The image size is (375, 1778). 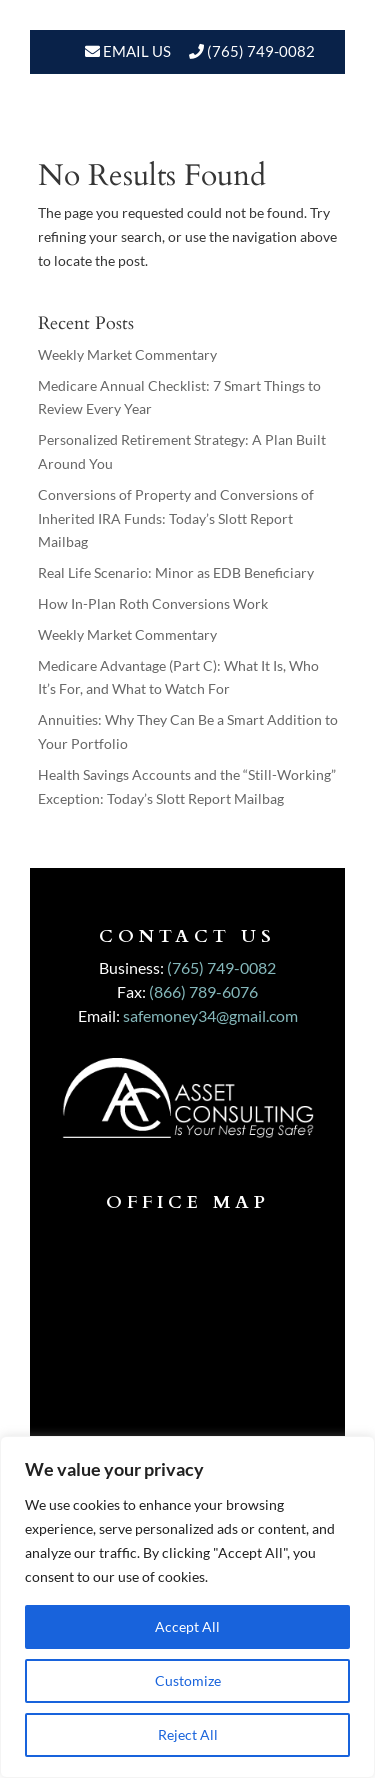 What do you see at coordinates (210, 1015) in the screenshot?
I see `safemoney34@gmail.com` at bounding box center [210, 1015].